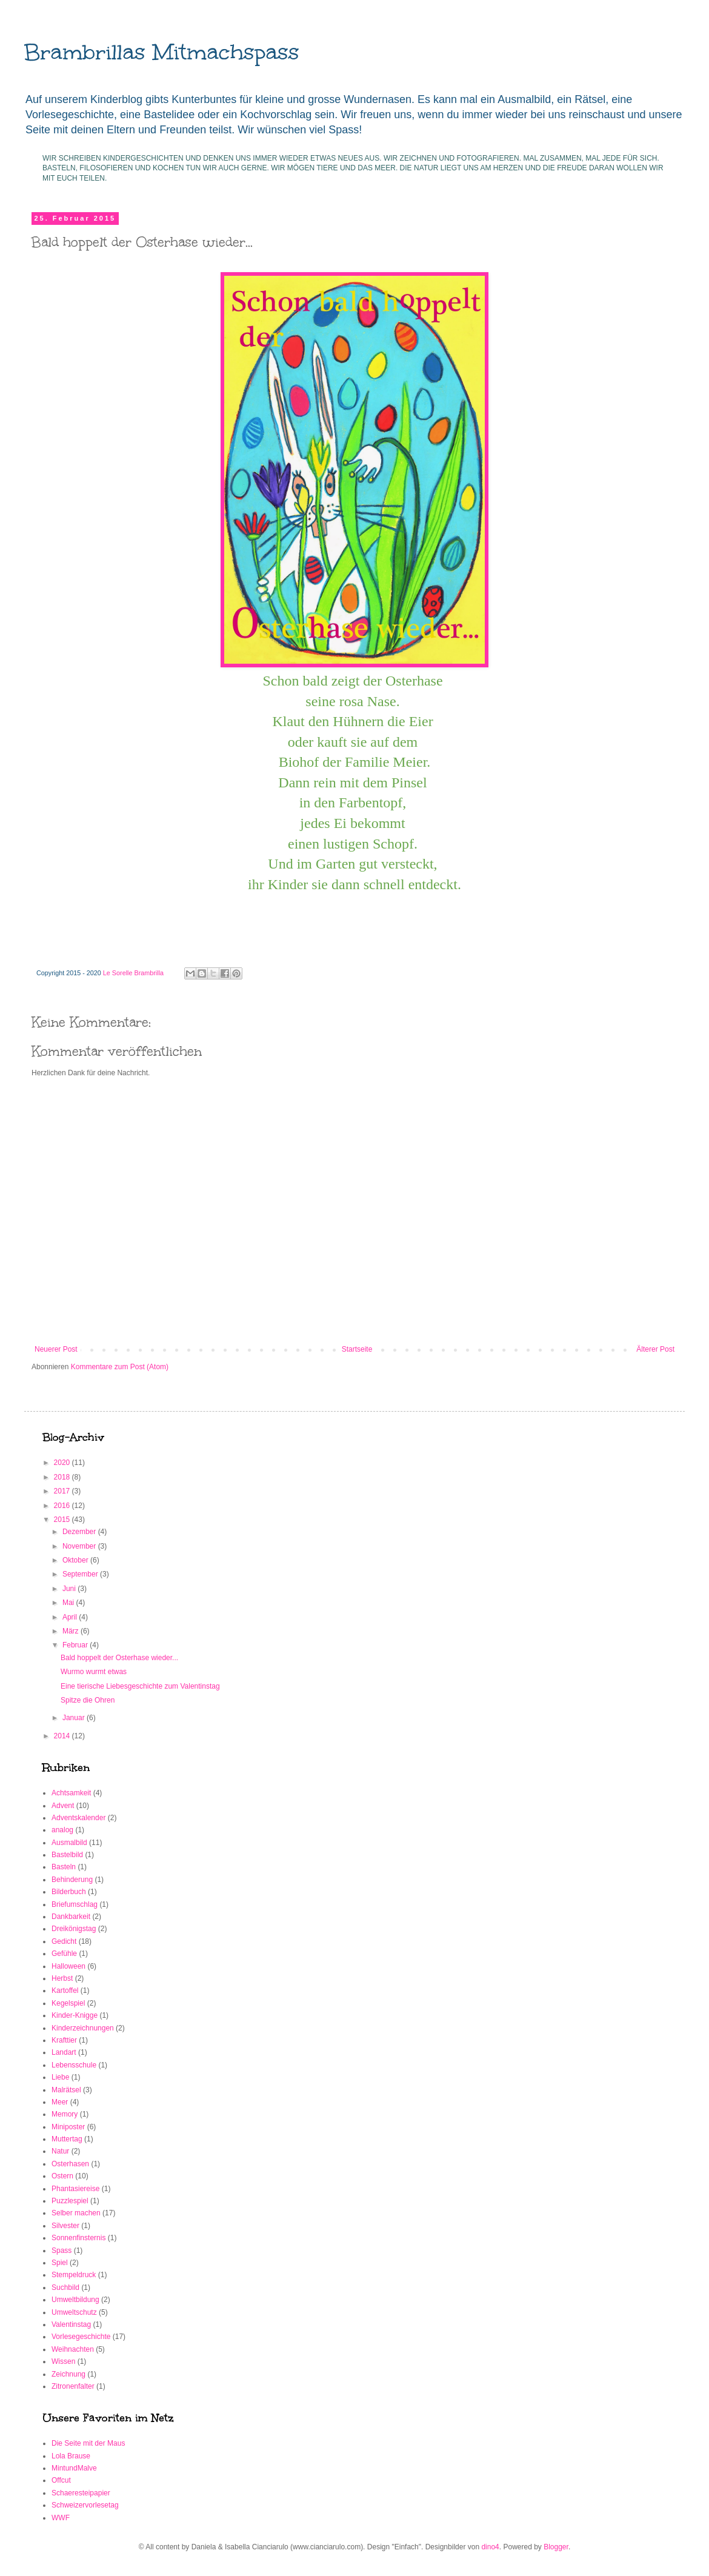 Image resolution: width=709 pixels, height=2576 pixels. Describe the element at coordinates (75, 2015) in the screenshot. I see `Kinder-Knigge` at that location.